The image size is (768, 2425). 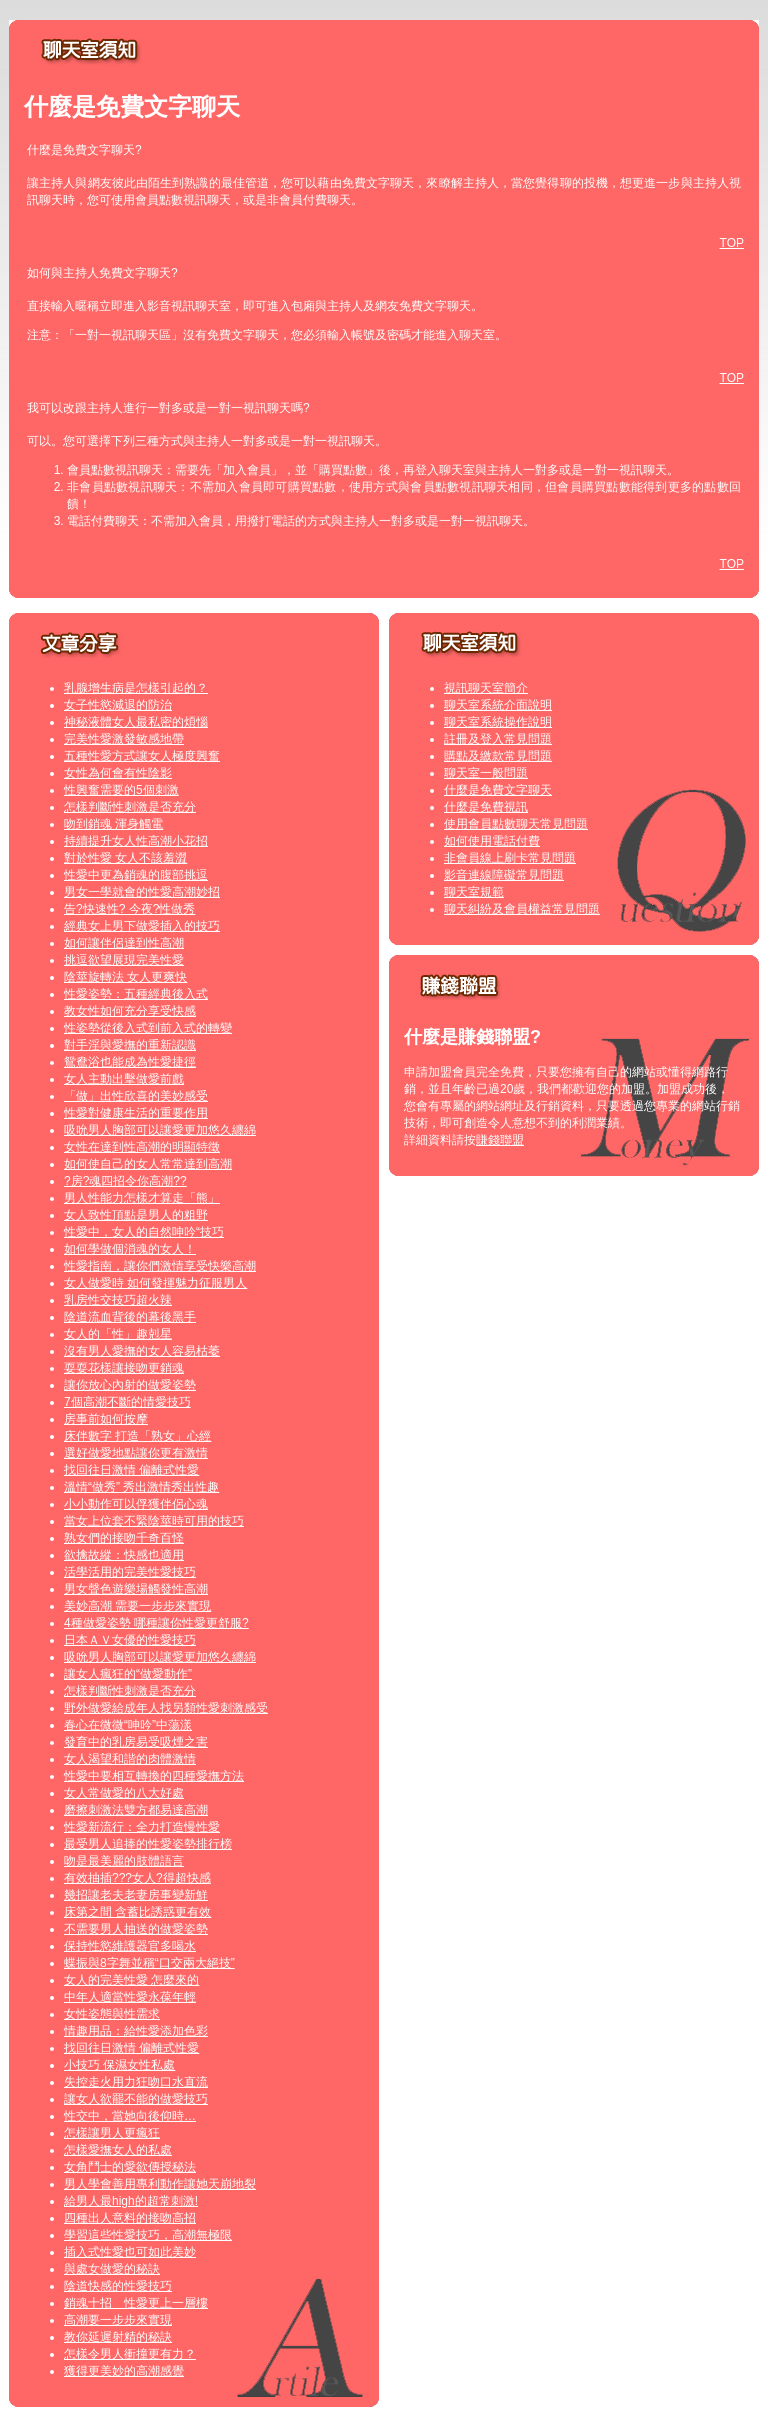 I want to click on TOP, so click(x=732, y=243).